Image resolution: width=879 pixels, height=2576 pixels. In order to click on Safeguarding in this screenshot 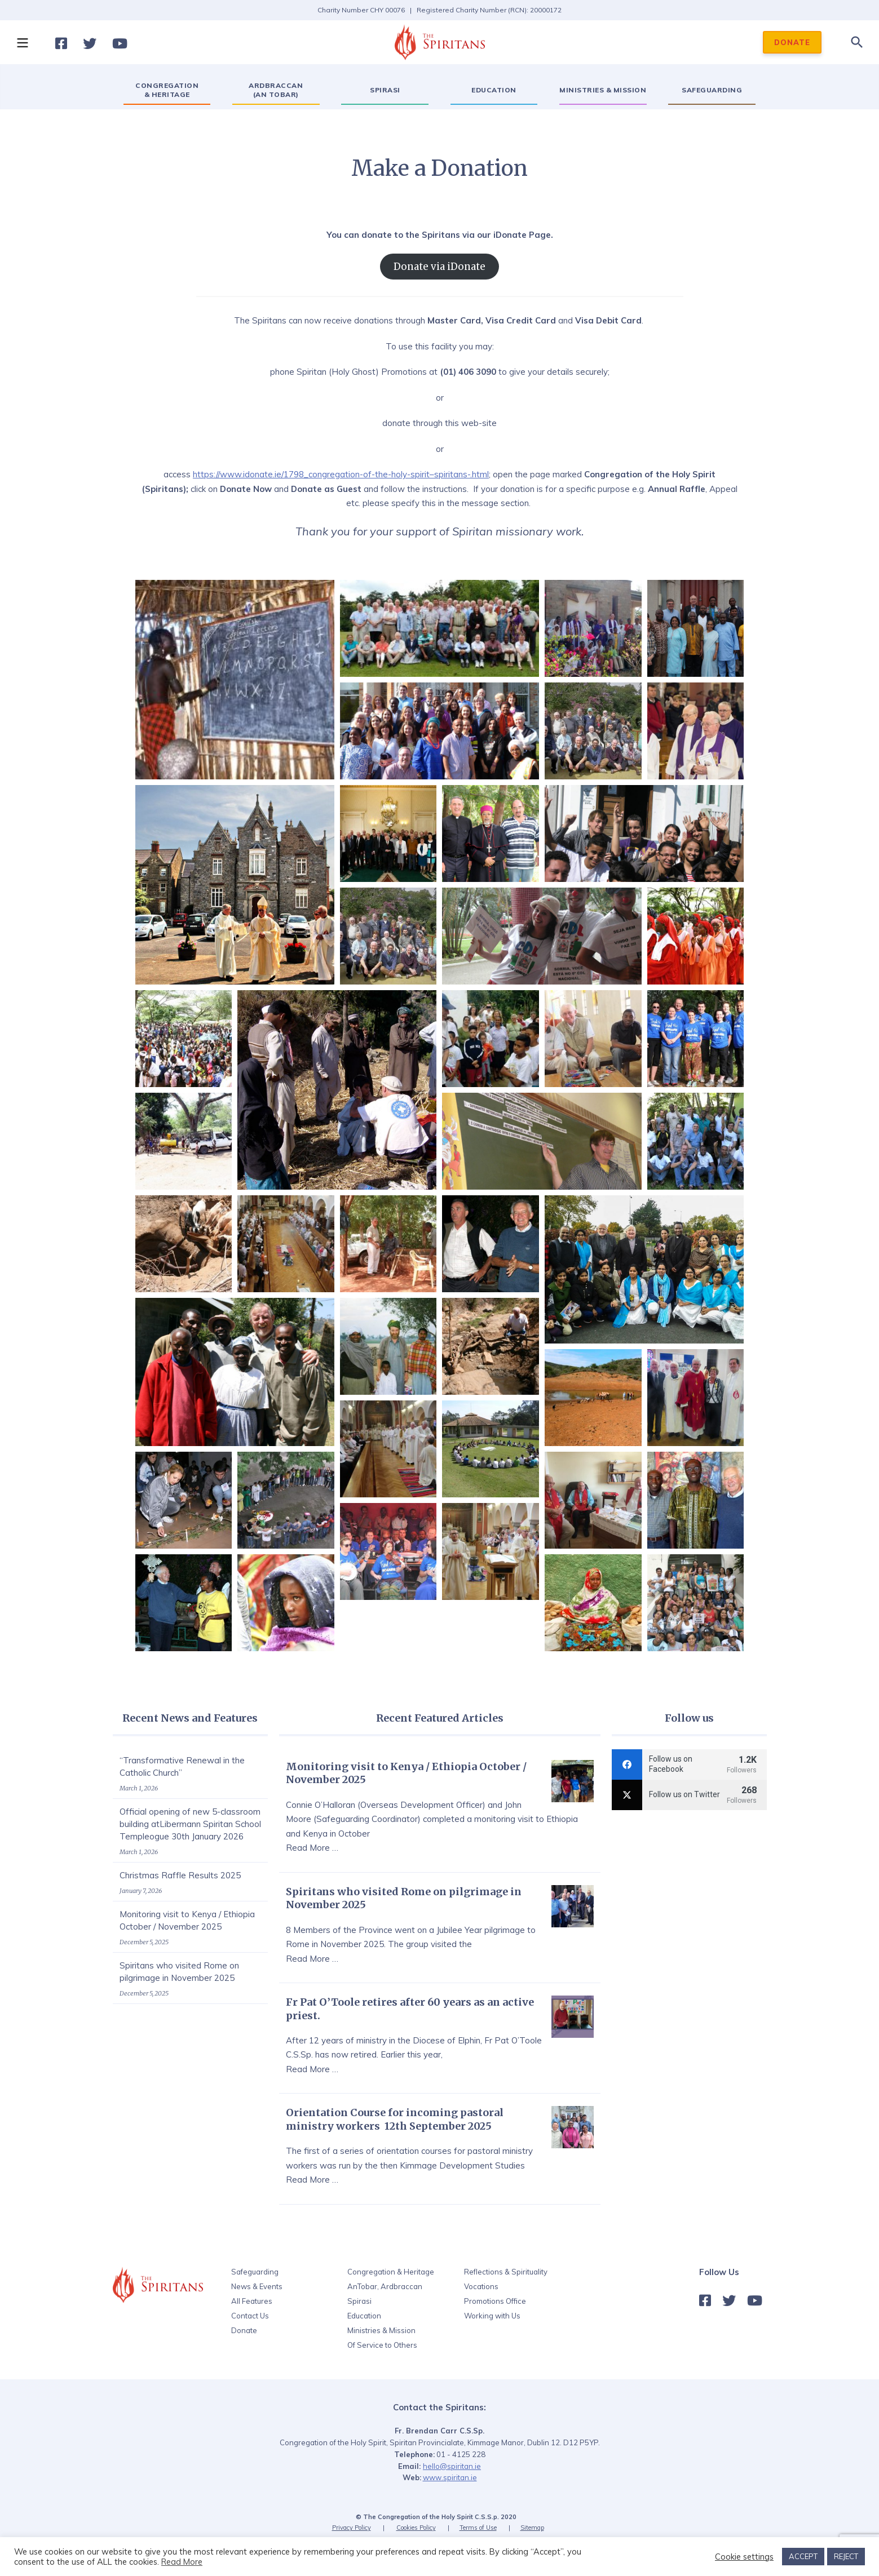, I will do `click(255, 2271)`.